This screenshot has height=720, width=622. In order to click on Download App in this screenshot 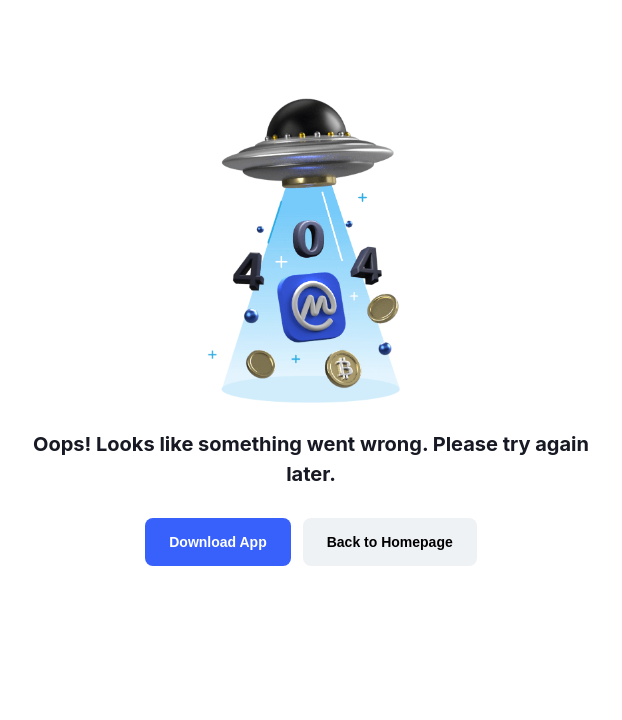, I will do `click(217, 542)`.